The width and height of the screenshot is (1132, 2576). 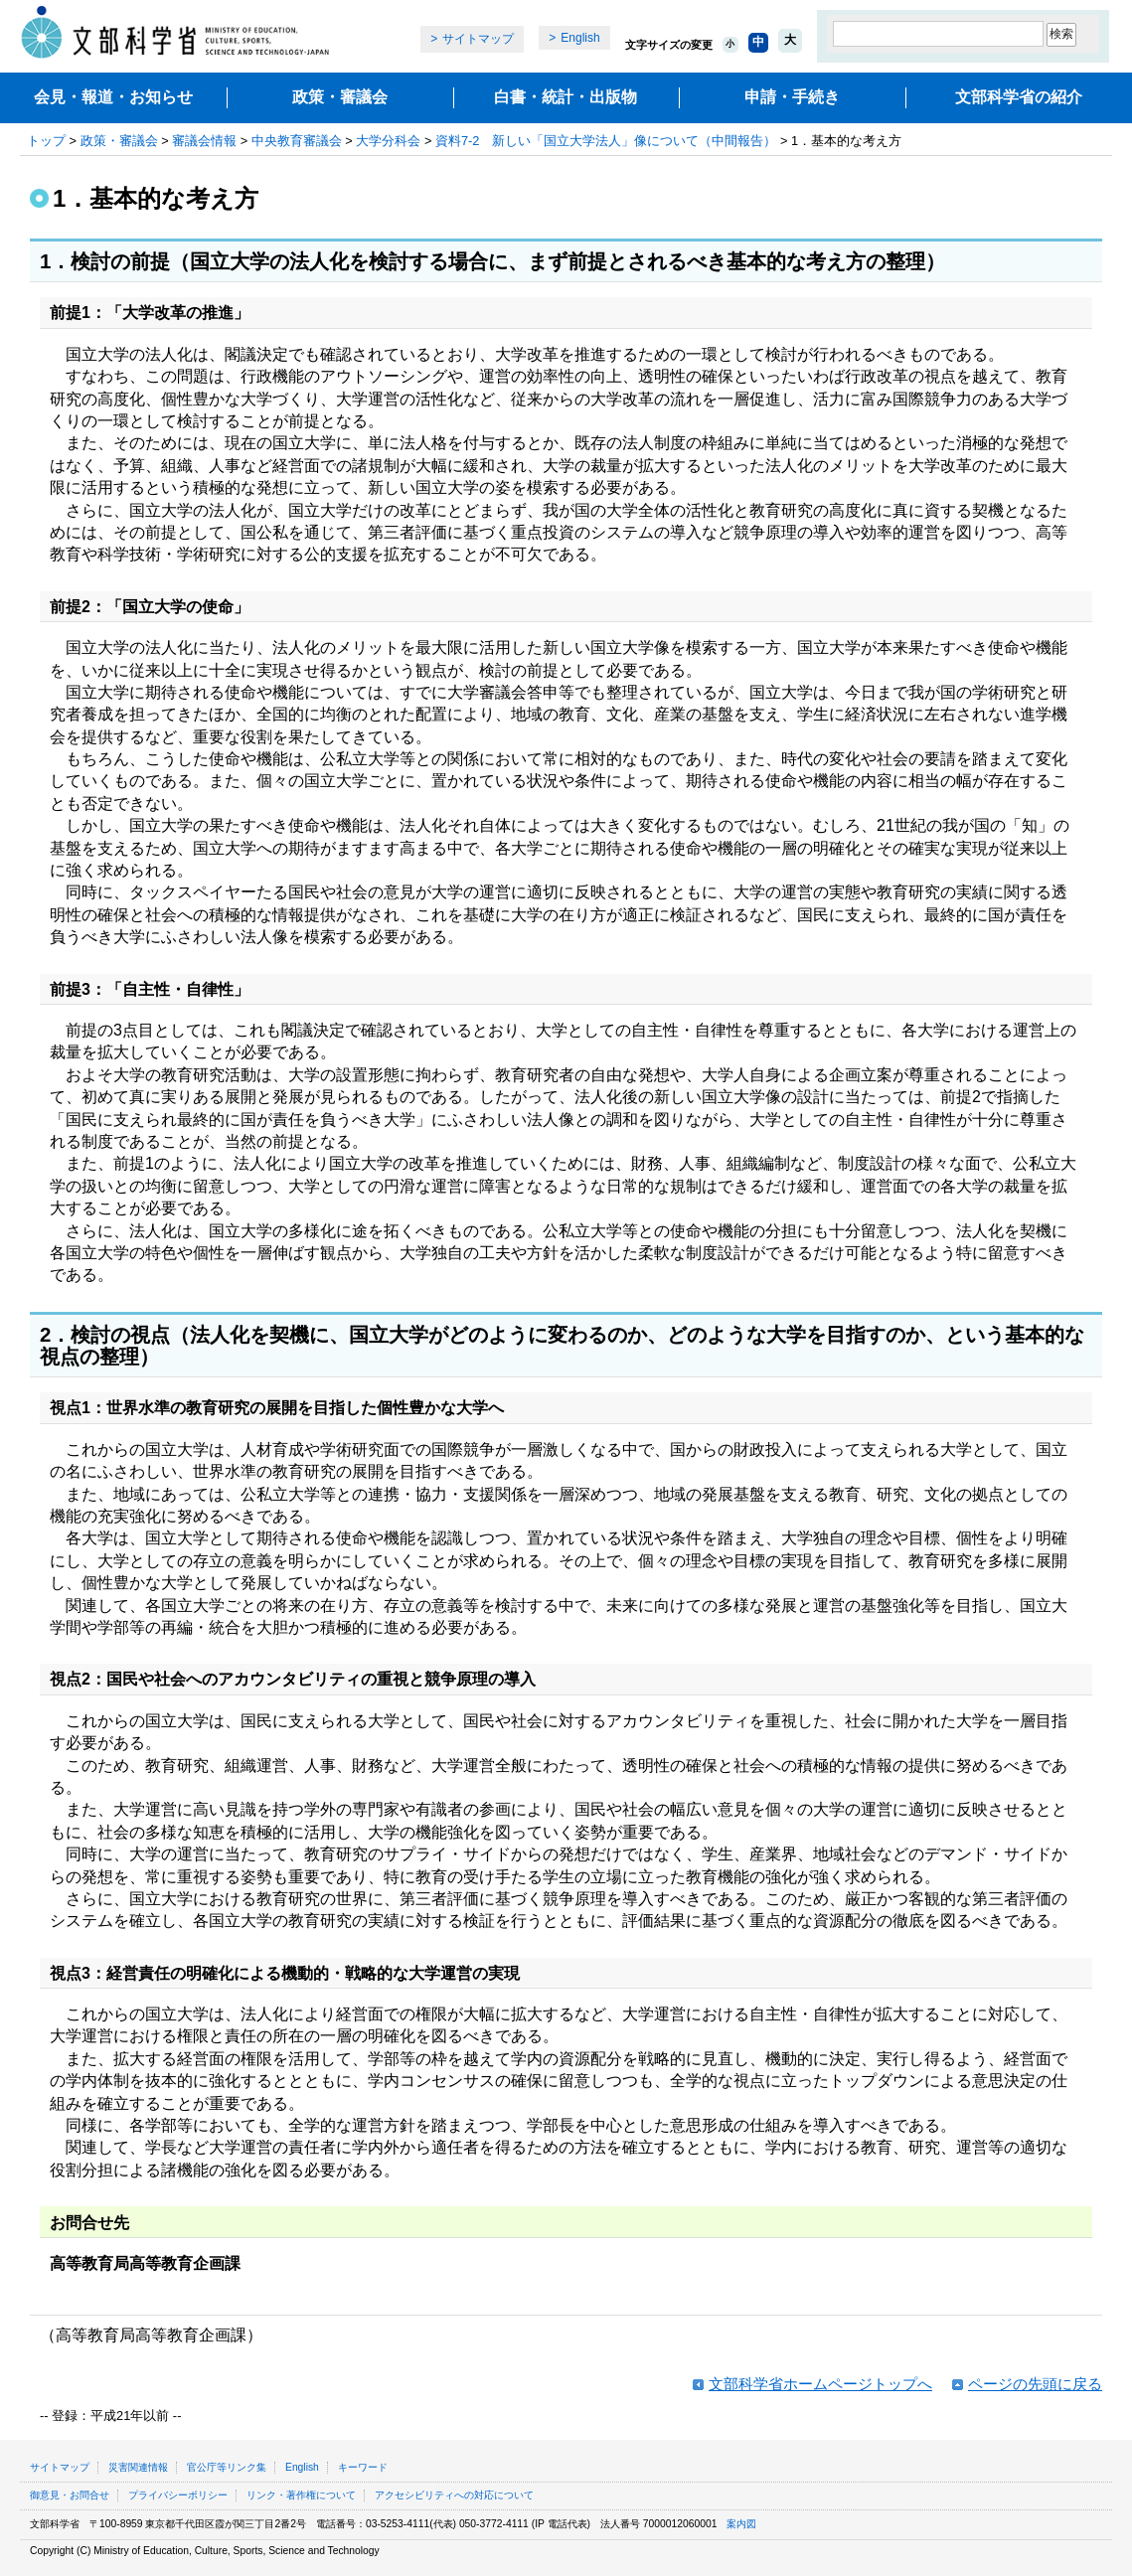 What do you see at coordinates (363, 2467) in the screenshot?
I see `キーワード` at bounding box center [363, 2467].